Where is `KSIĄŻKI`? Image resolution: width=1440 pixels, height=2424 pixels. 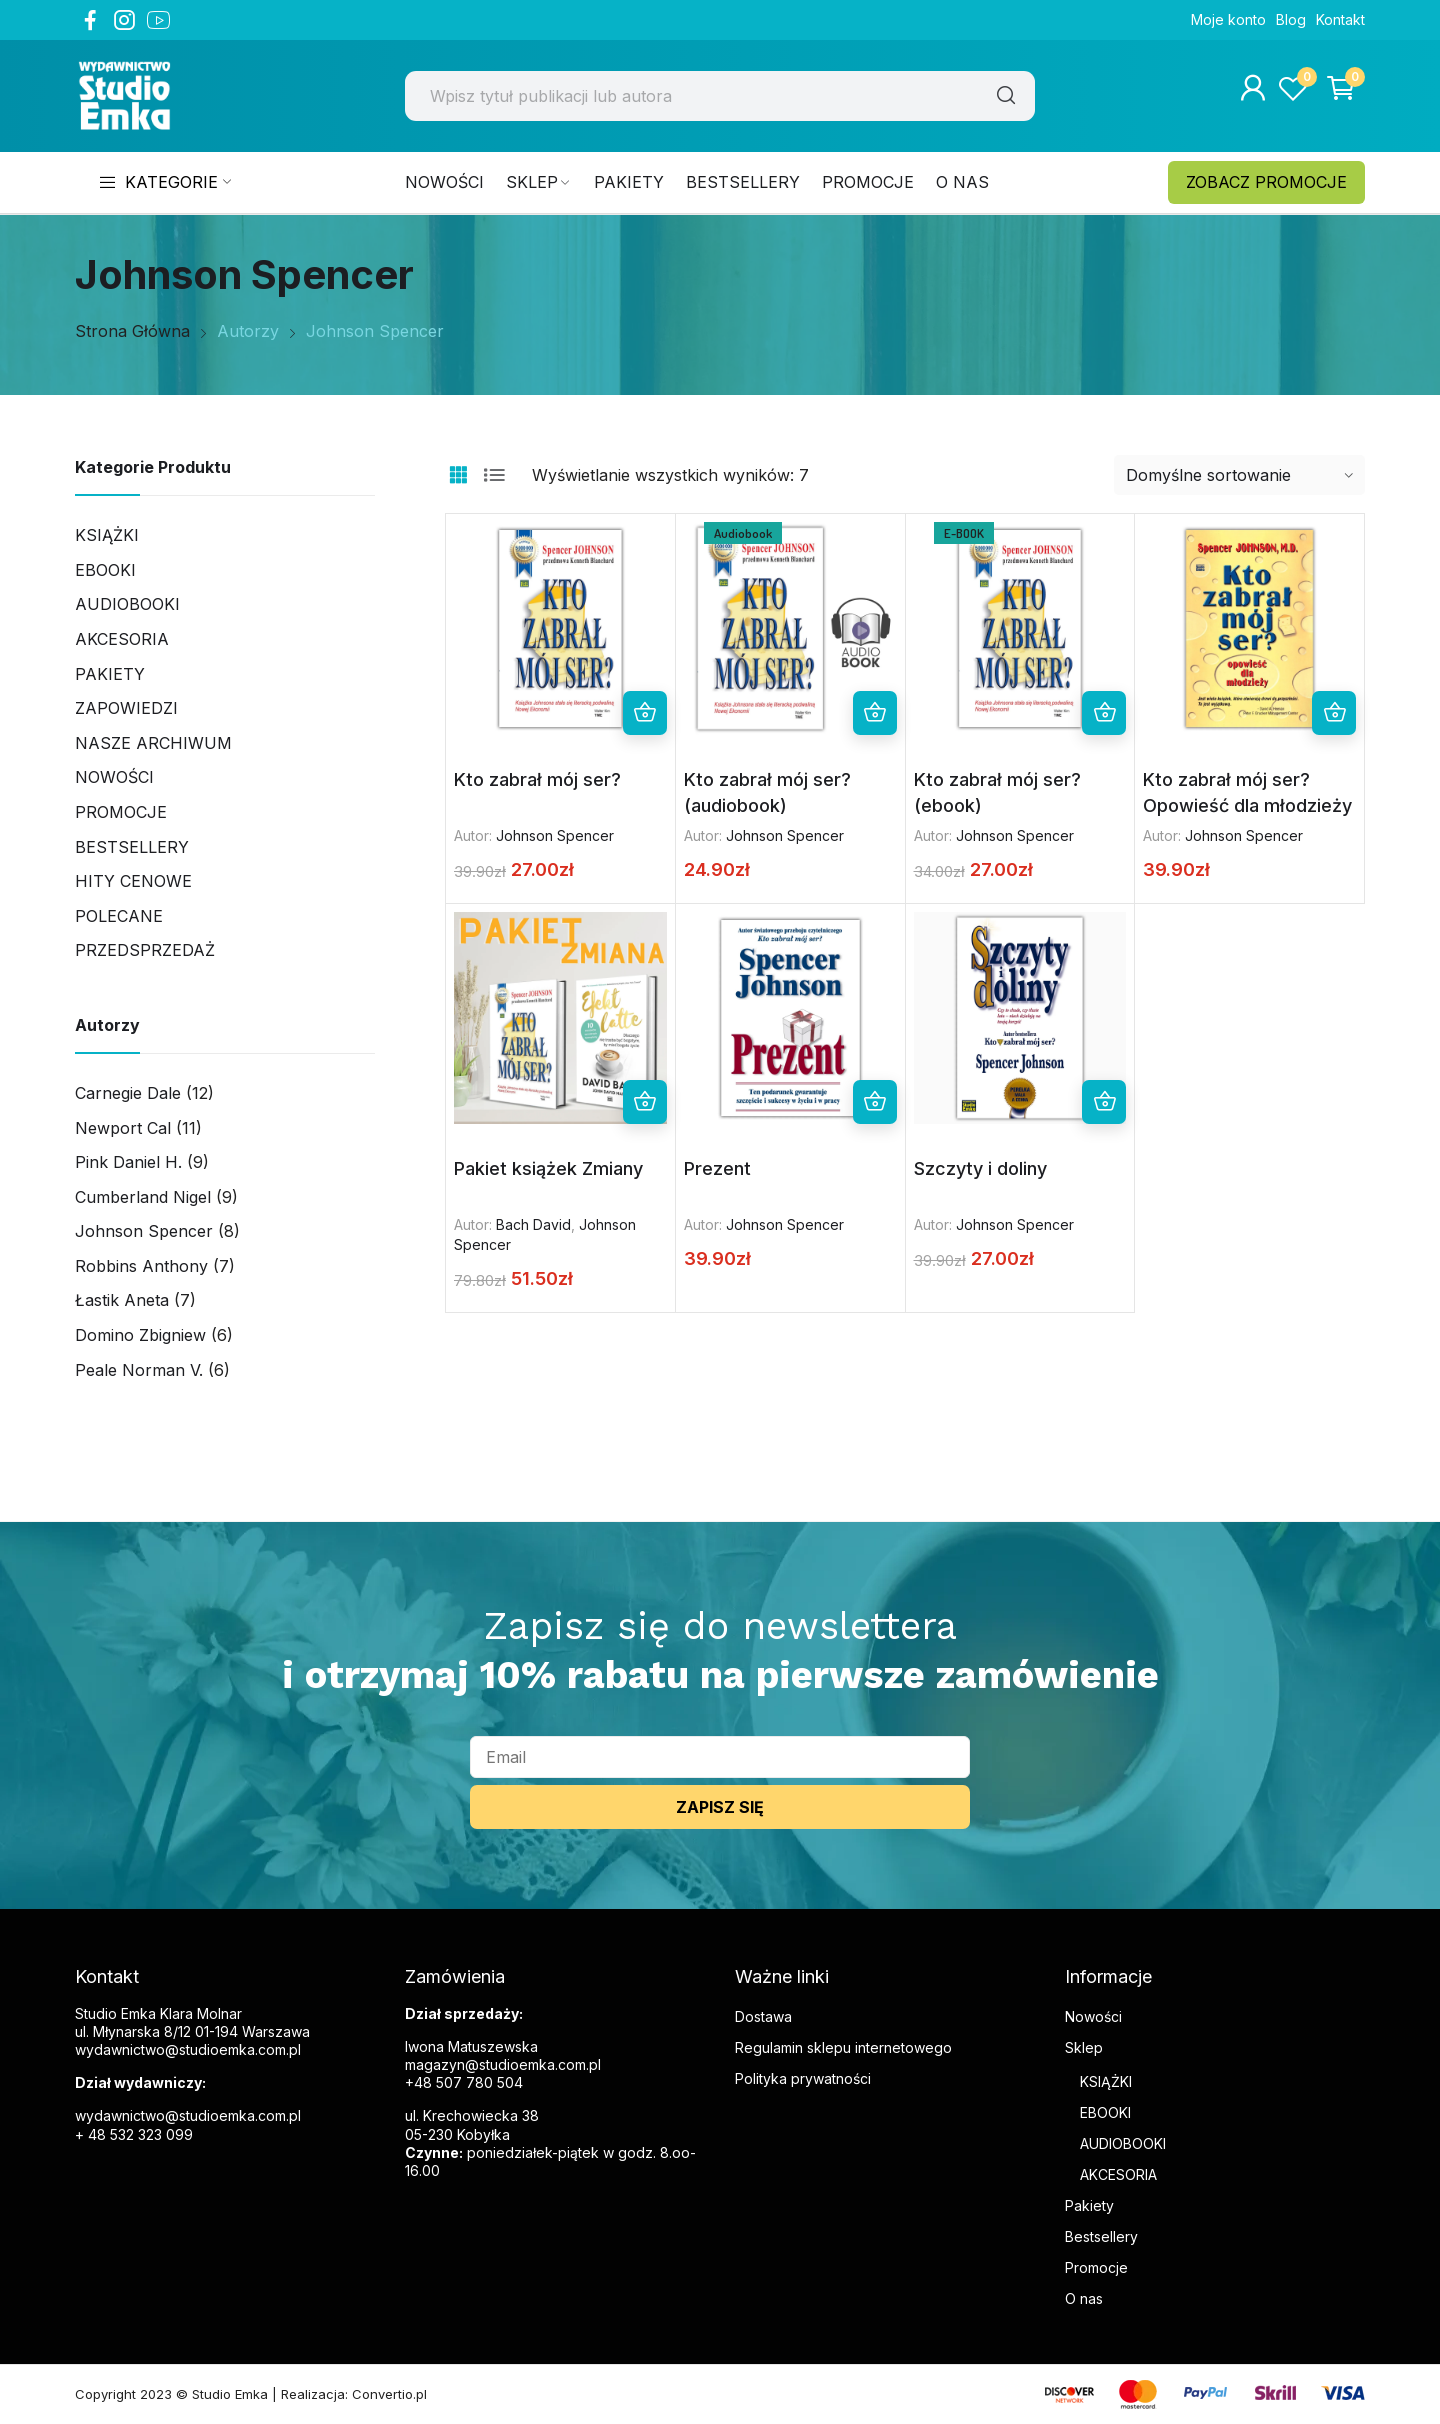 KSIĄŻKI is located at coordinates (1106, 2081).